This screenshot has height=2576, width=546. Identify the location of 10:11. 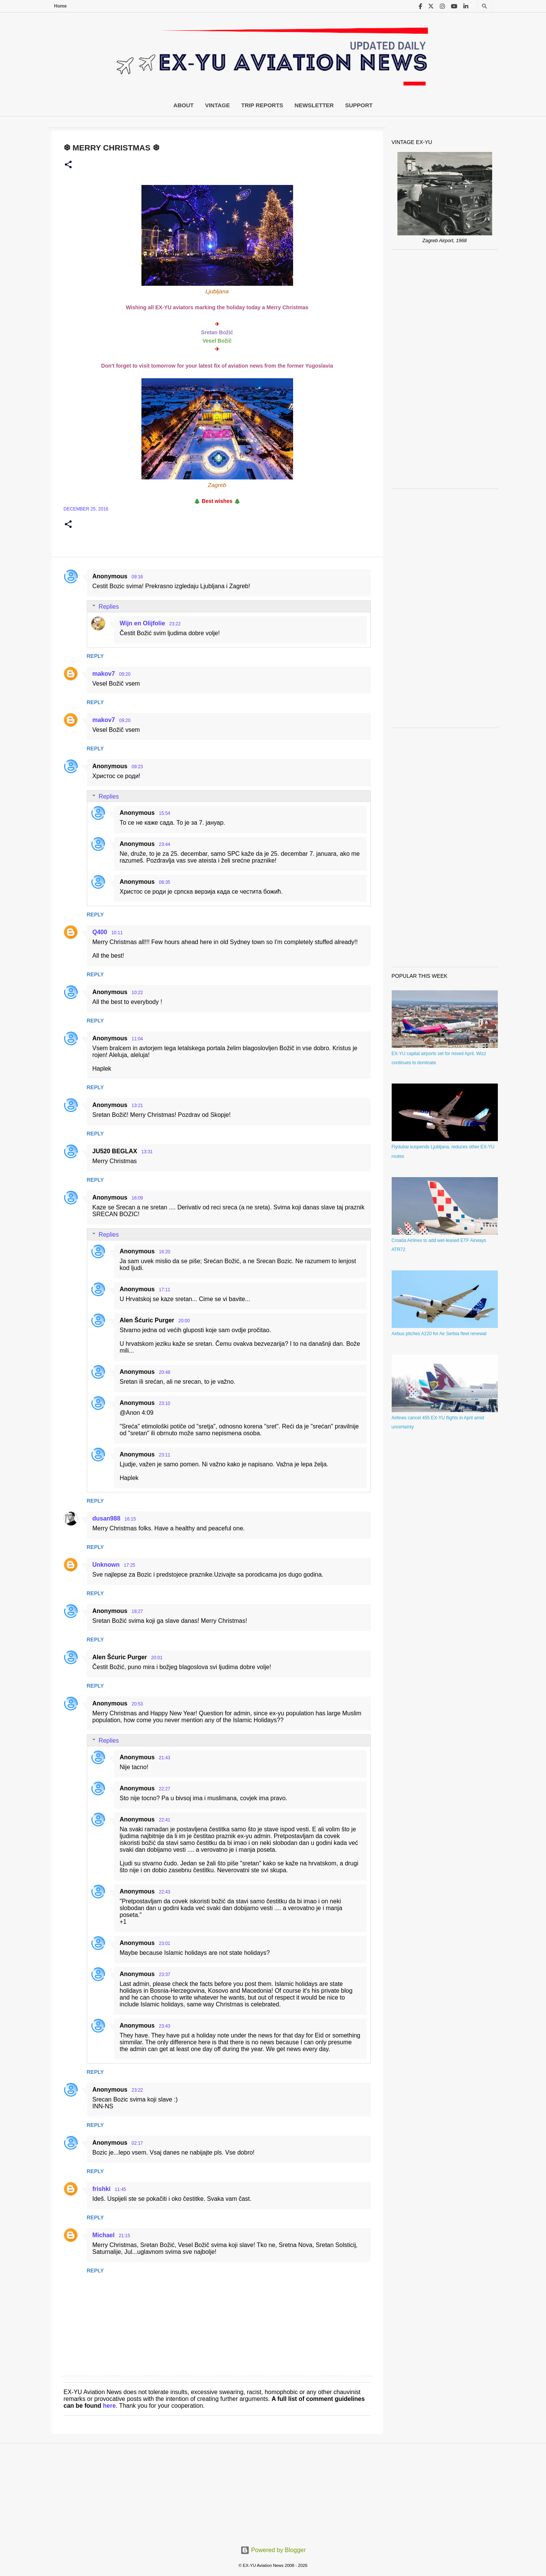
(117, 932).